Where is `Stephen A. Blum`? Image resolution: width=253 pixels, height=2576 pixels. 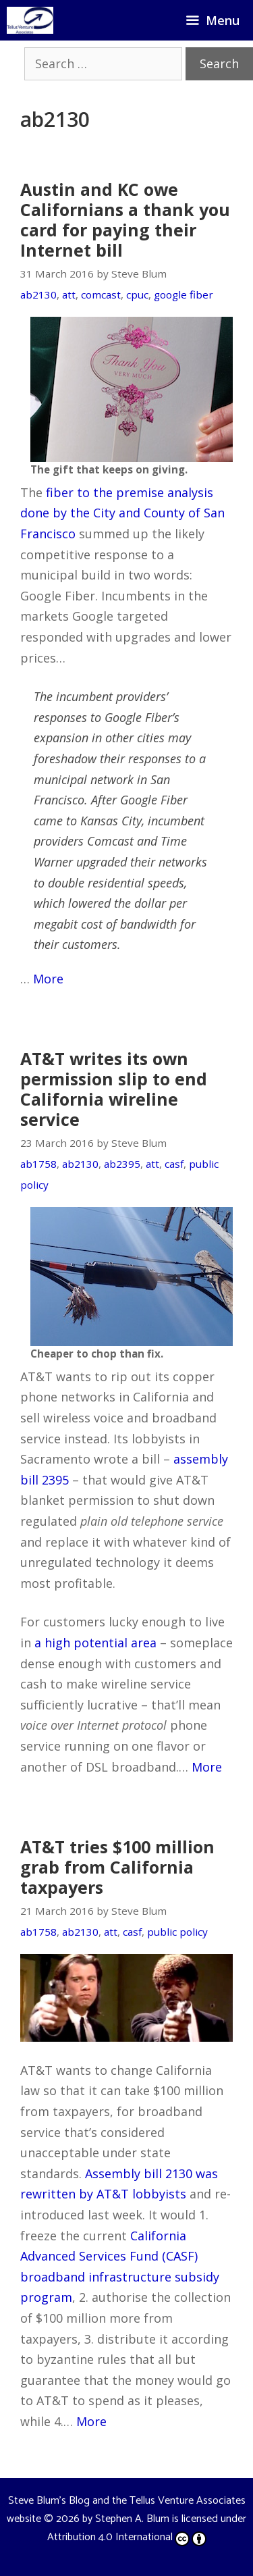
Stephen A. Blum is located at coordinates (132, 2519).